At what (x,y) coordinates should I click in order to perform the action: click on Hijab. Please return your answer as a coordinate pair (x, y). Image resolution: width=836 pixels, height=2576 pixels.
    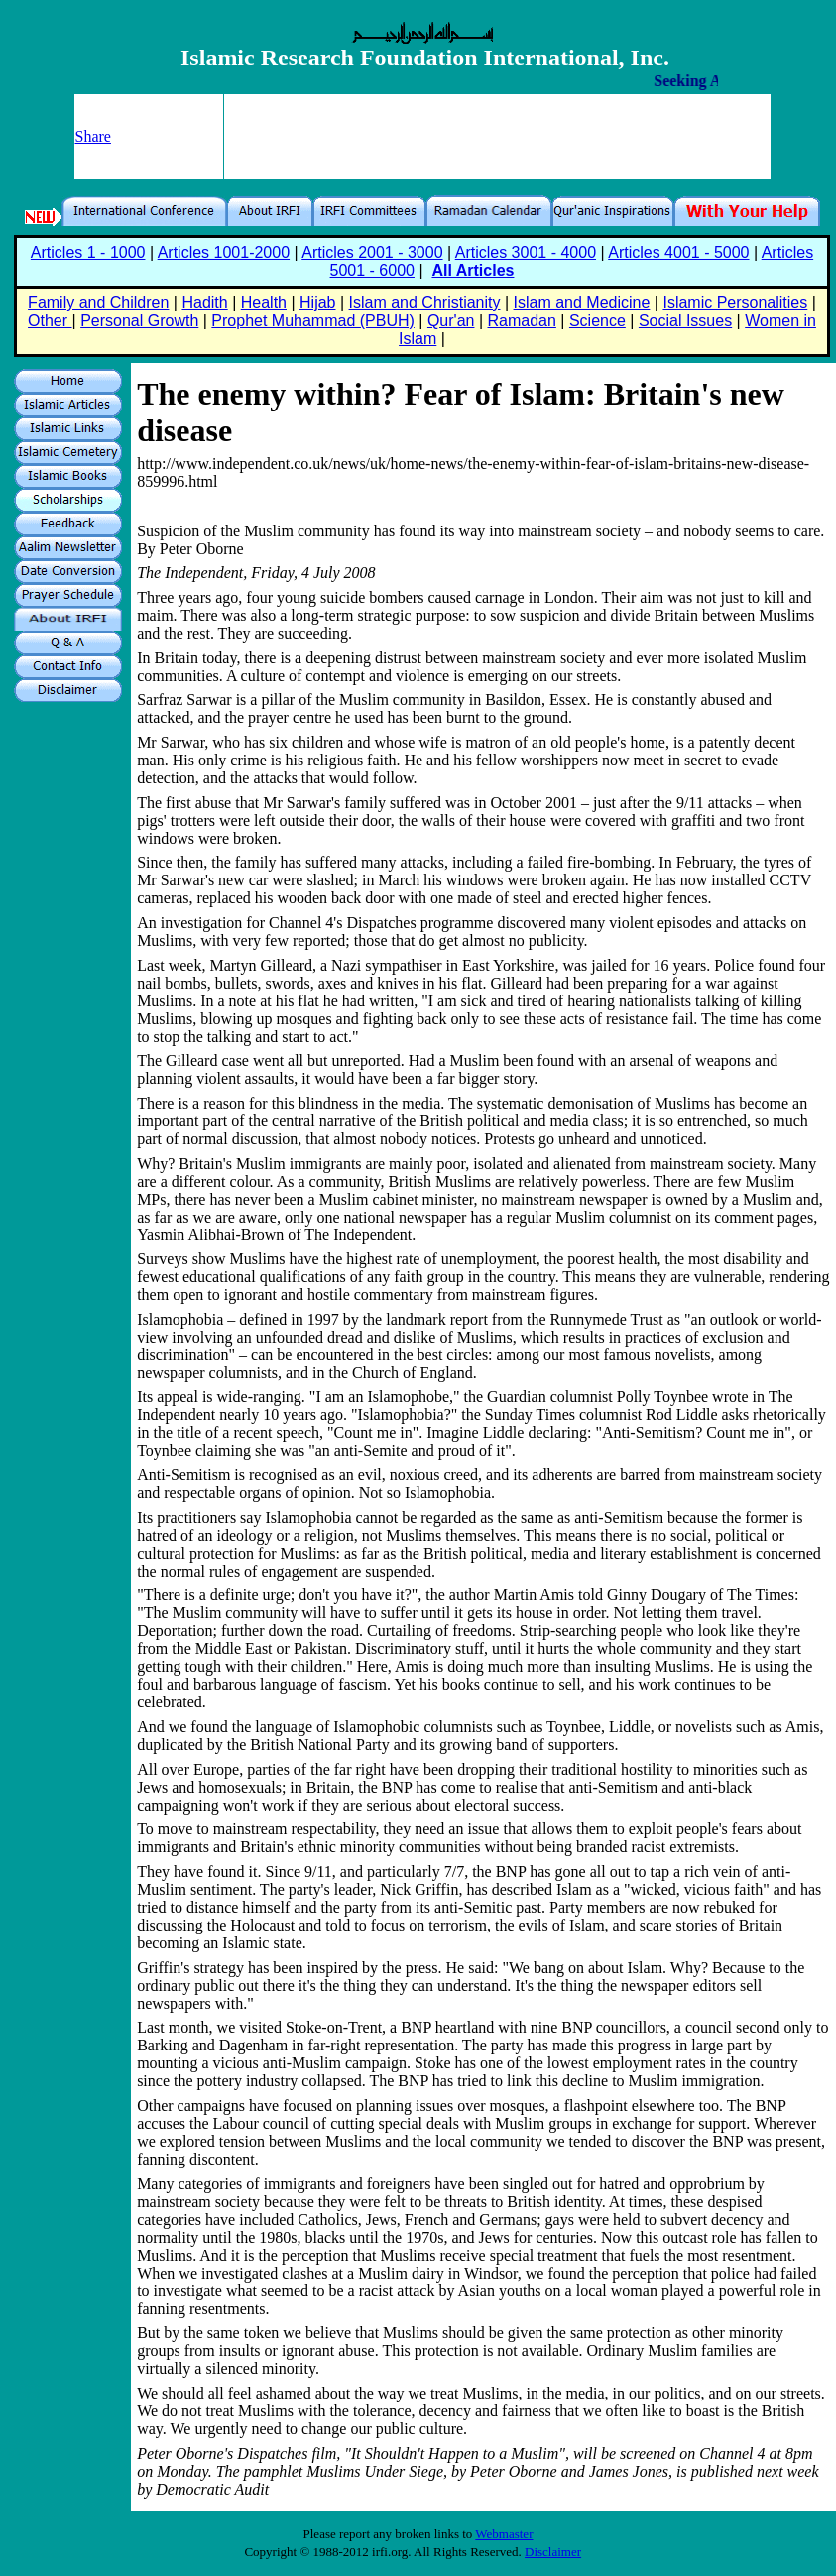
    Looking at the image, I should click on (317, 302).